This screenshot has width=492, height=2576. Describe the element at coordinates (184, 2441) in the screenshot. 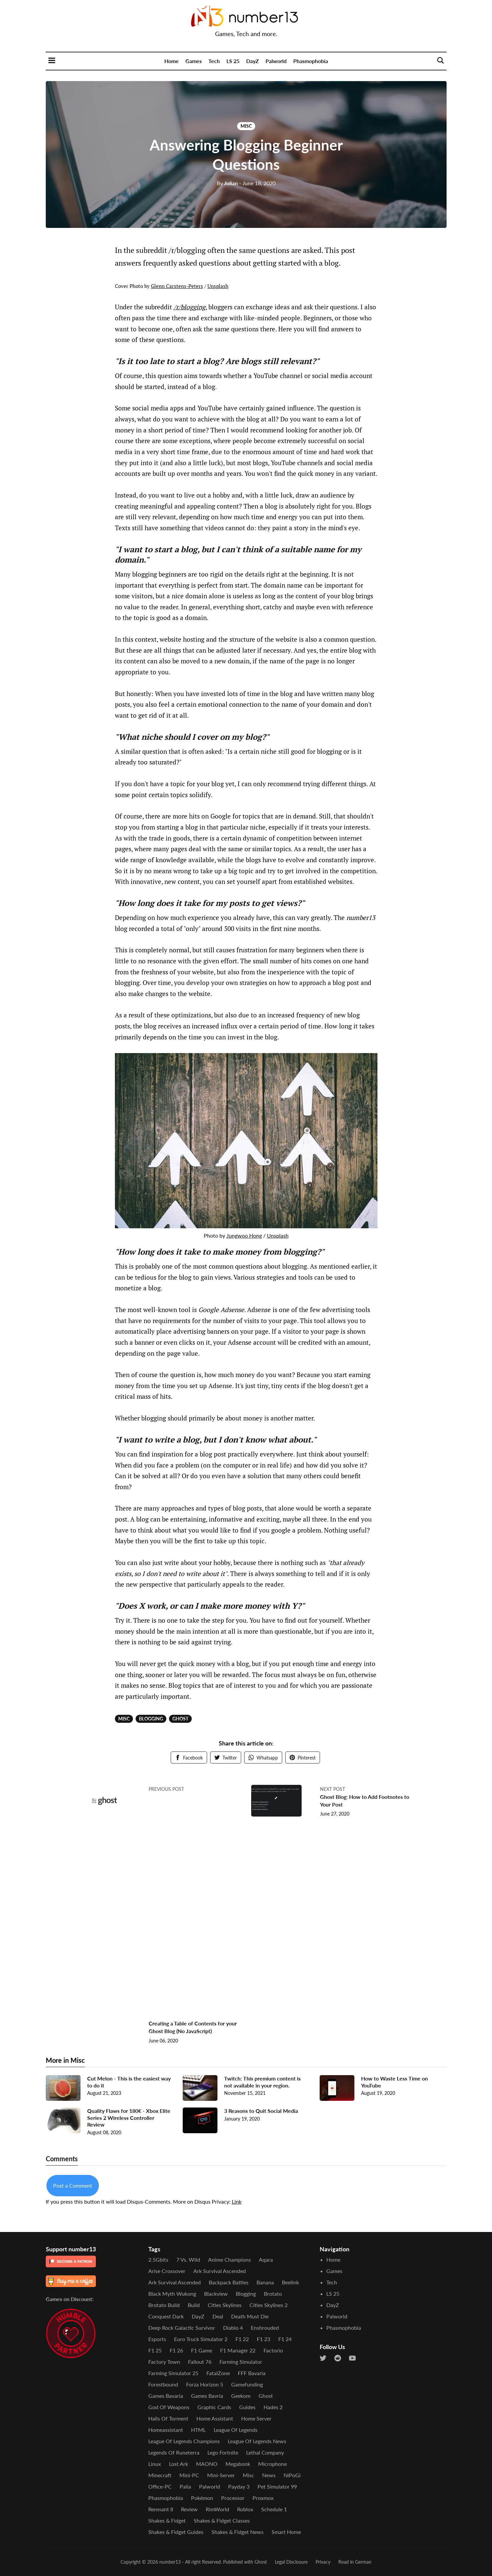

I see `League of Legends Champions` at that location.